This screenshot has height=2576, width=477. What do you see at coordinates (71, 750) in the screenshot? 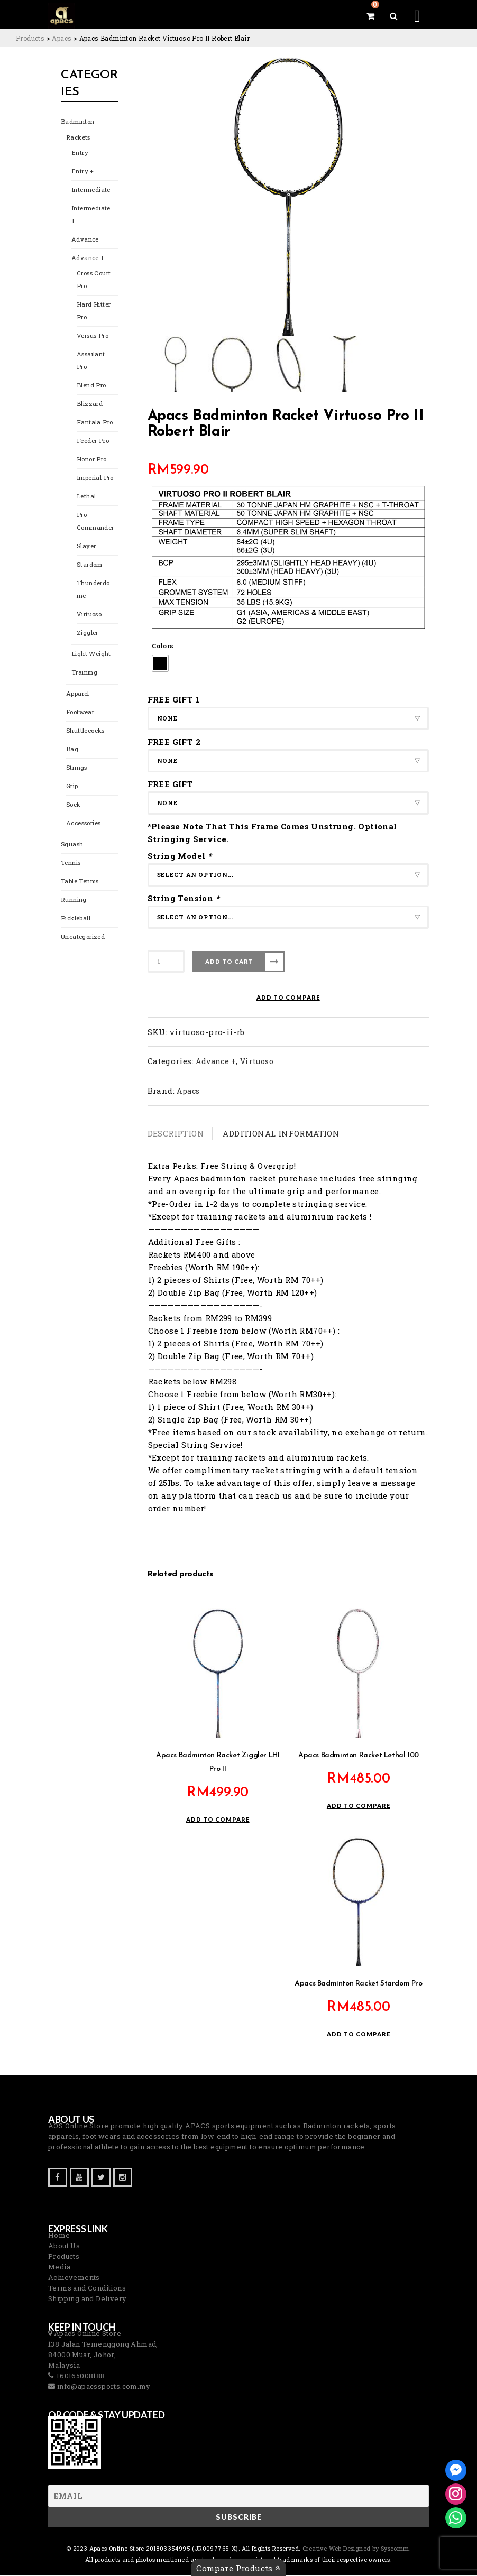
I see `Bag` at bounding box center [71, 750].